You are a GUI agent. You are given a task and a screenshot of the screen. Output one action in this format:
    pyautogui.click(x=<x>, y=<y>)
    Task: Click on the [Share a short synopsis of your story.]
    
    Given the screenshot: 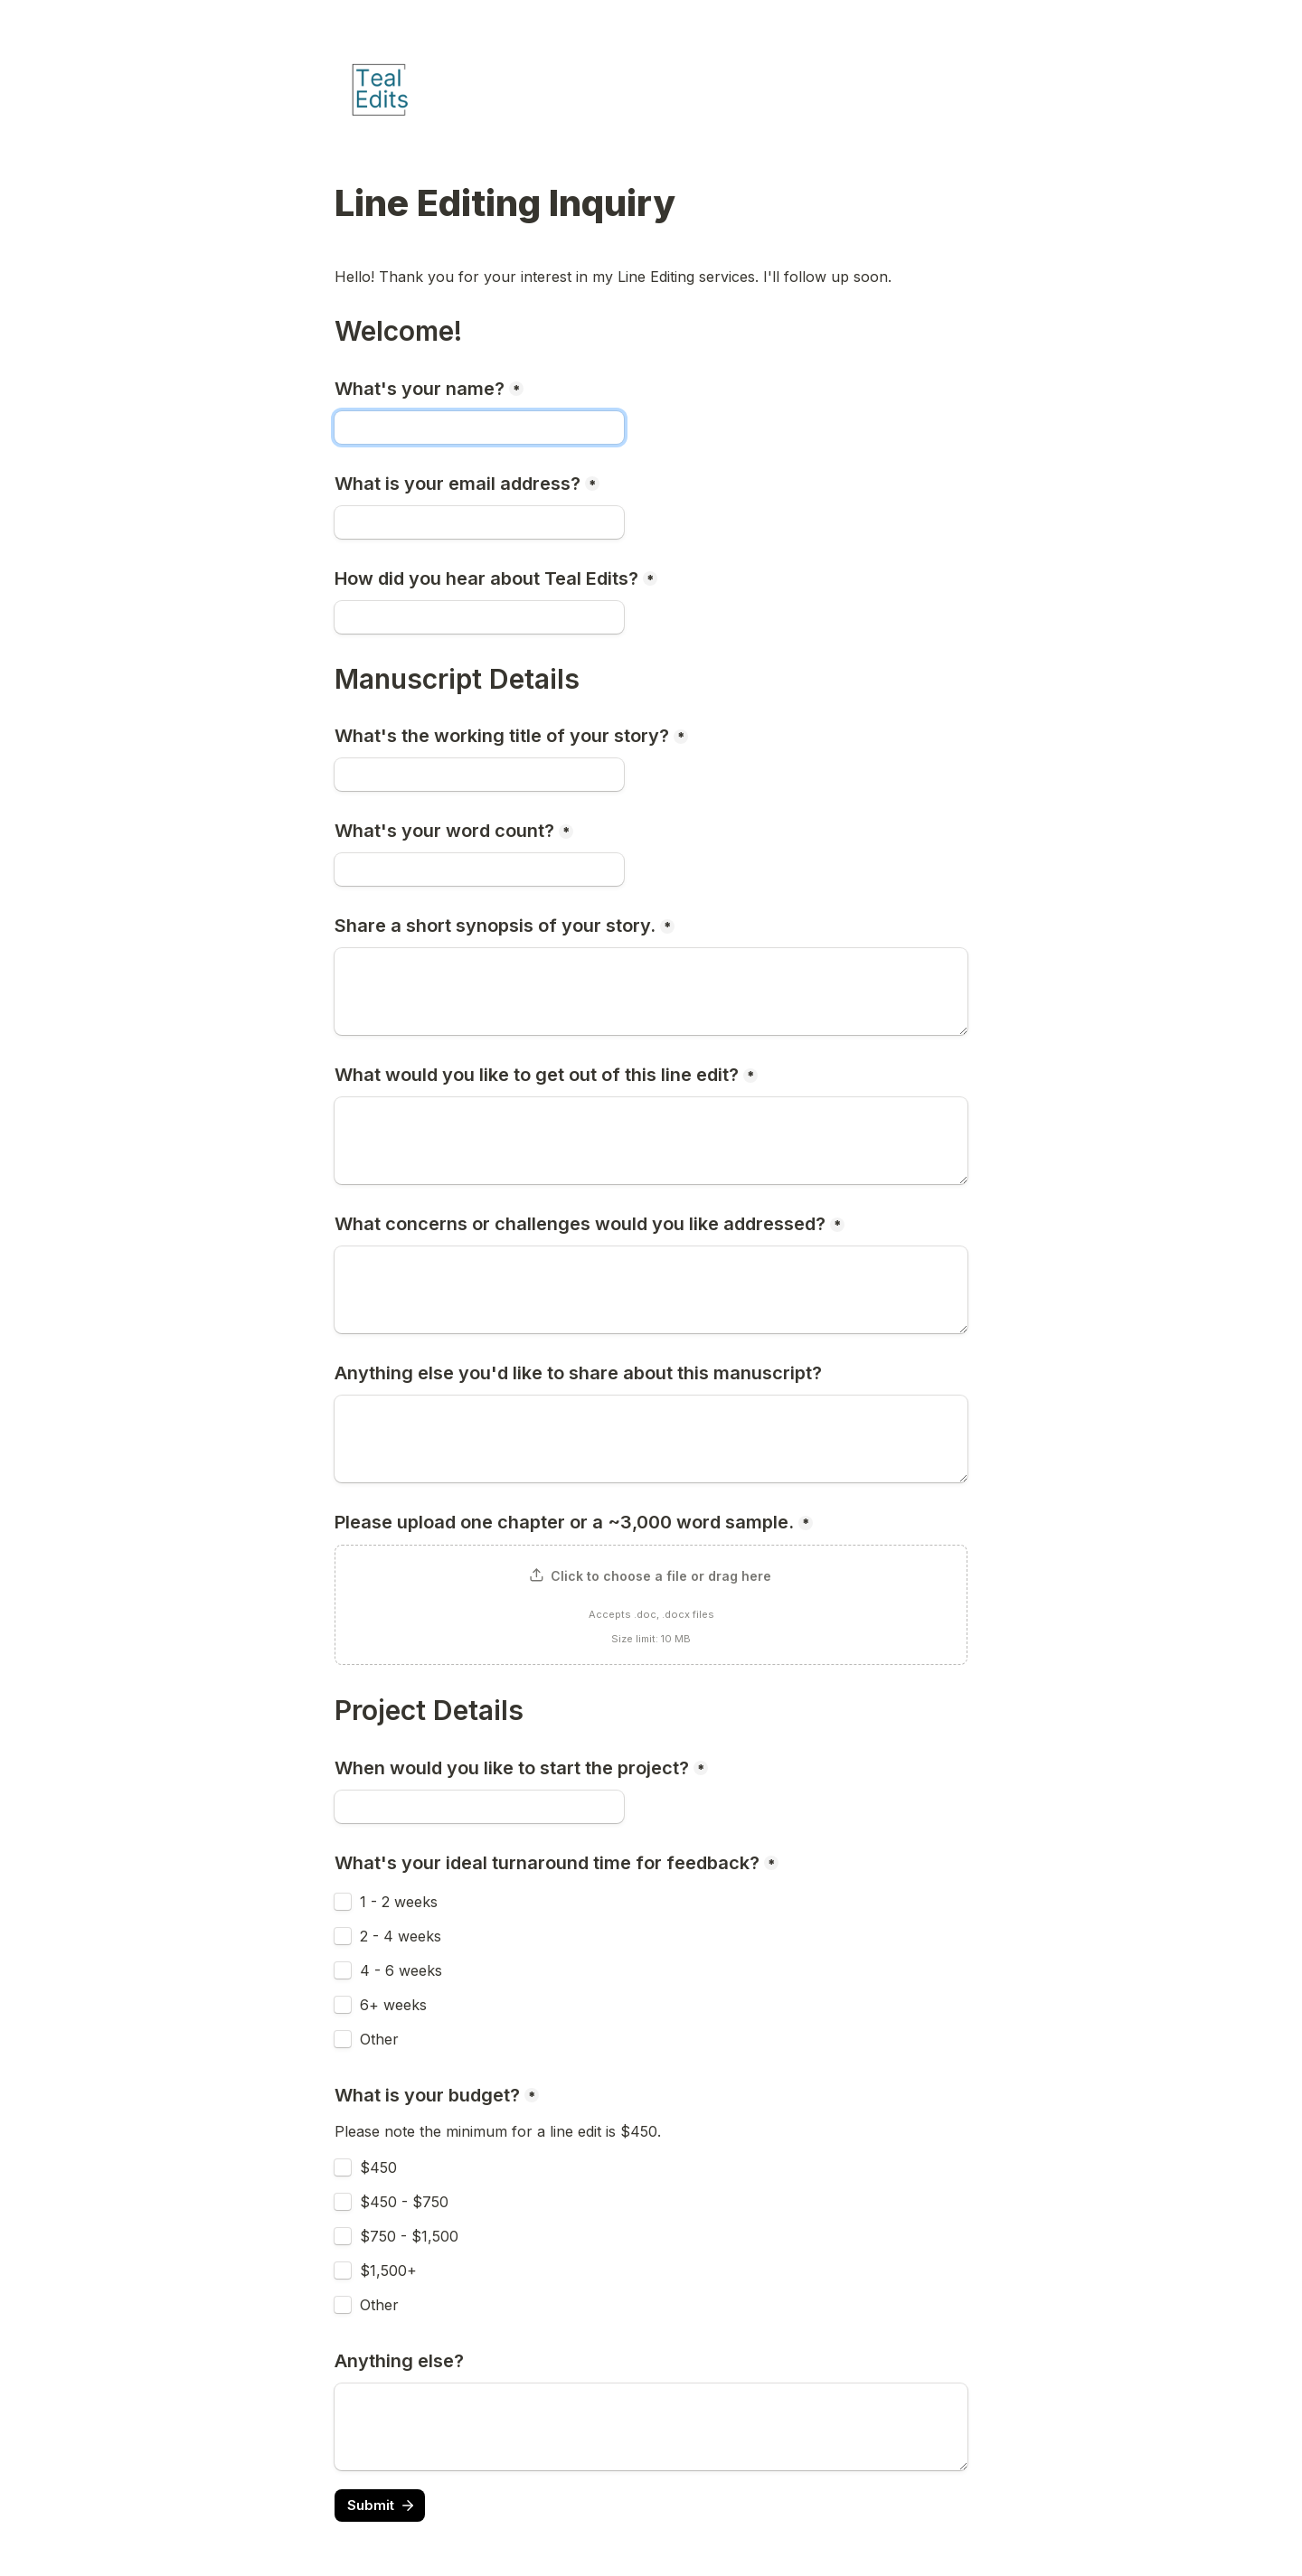 What is the action you would take?
    pyautogui.click(x=651, y=991)
    